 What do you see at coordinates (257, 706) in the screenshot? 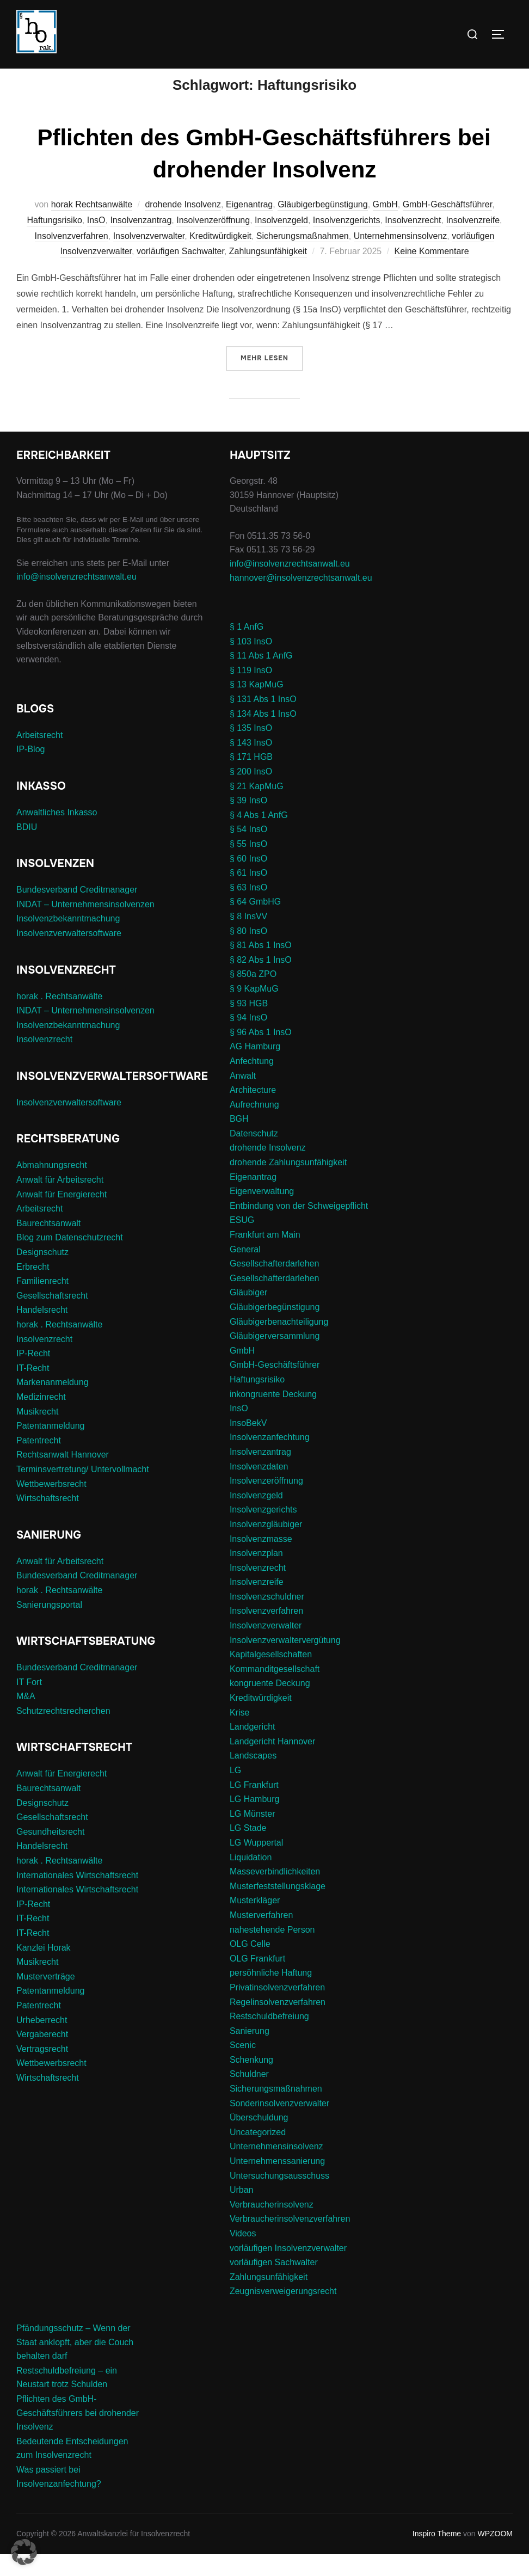
I see `§ 13 KapMuG` at bounding box center [257, 706].